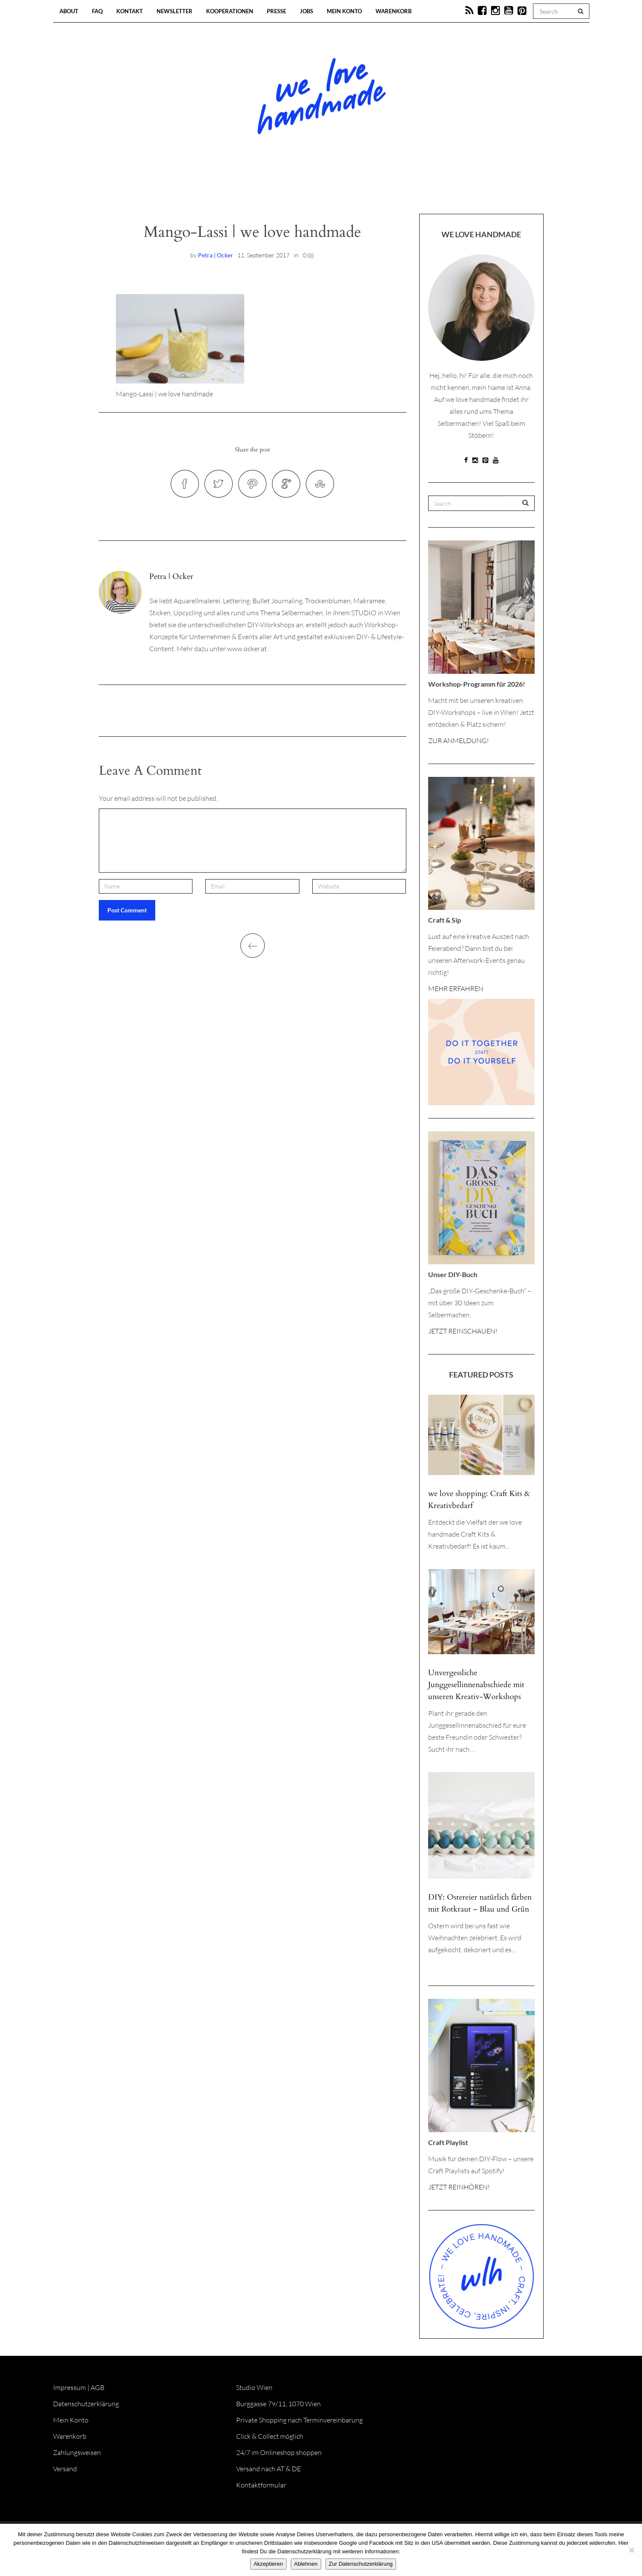 This screenshot has height=2576, width=642. Describe the element at coordinates (97, 11) in the screenshot. I see `FAQ` at that location.